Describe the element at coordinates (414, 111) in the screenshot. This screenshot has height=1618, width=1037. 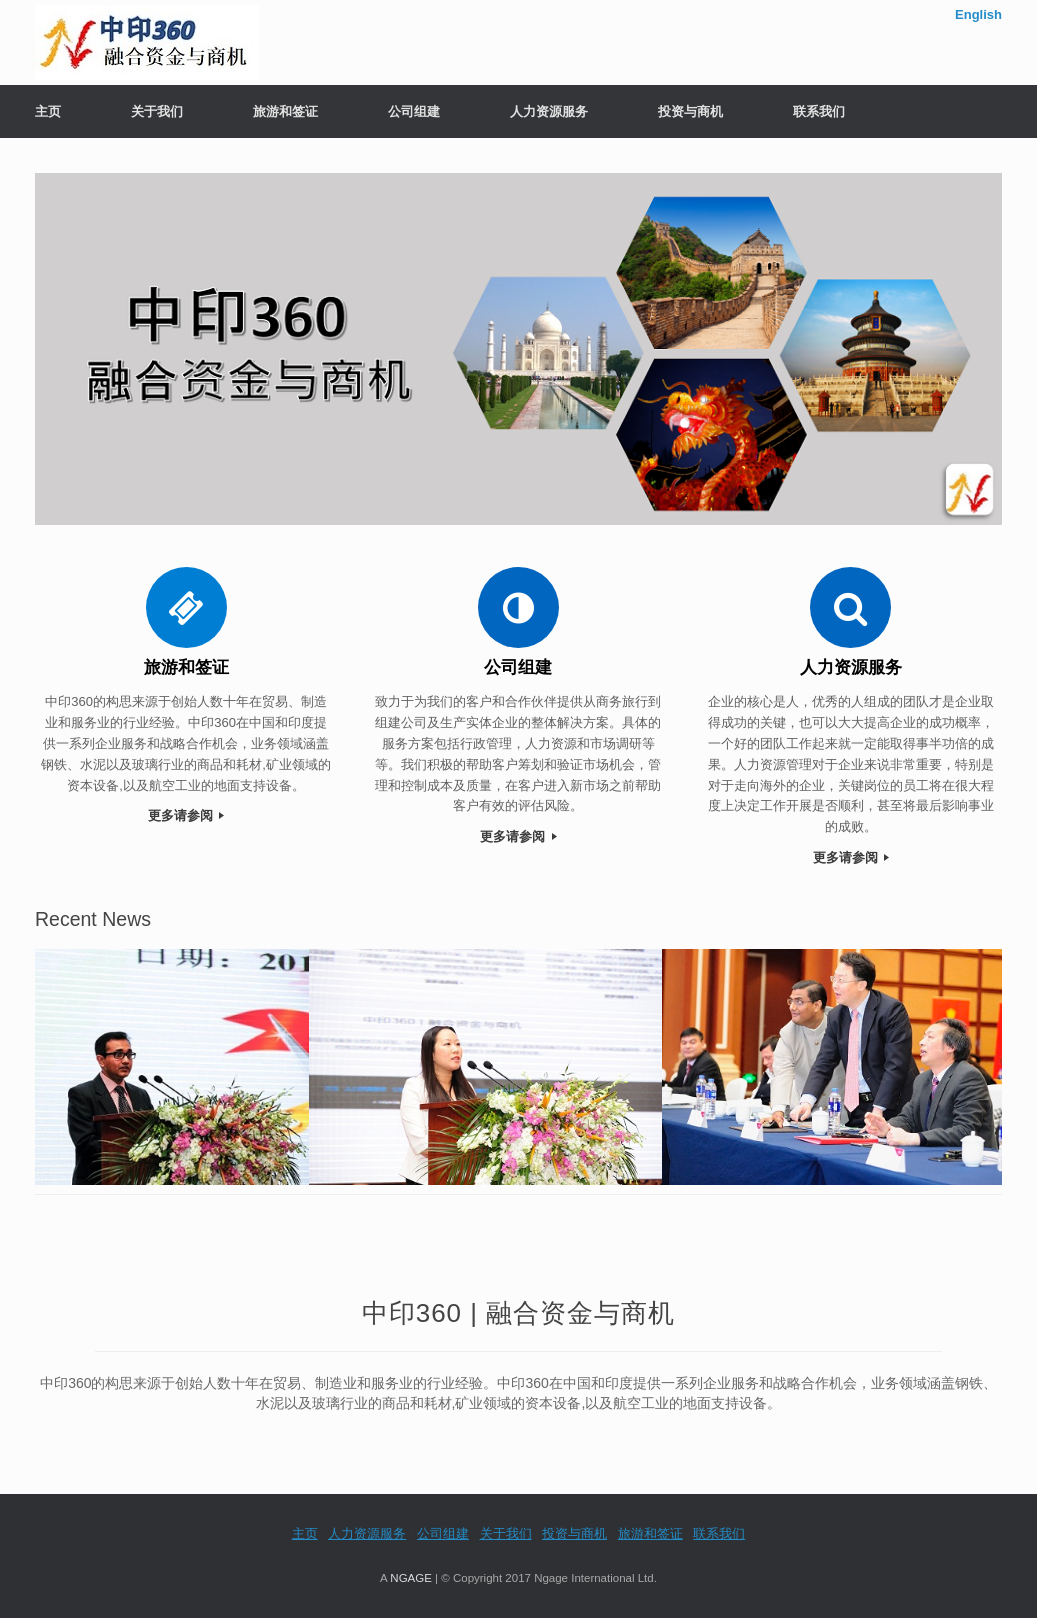
I see `公司组建` at that location.